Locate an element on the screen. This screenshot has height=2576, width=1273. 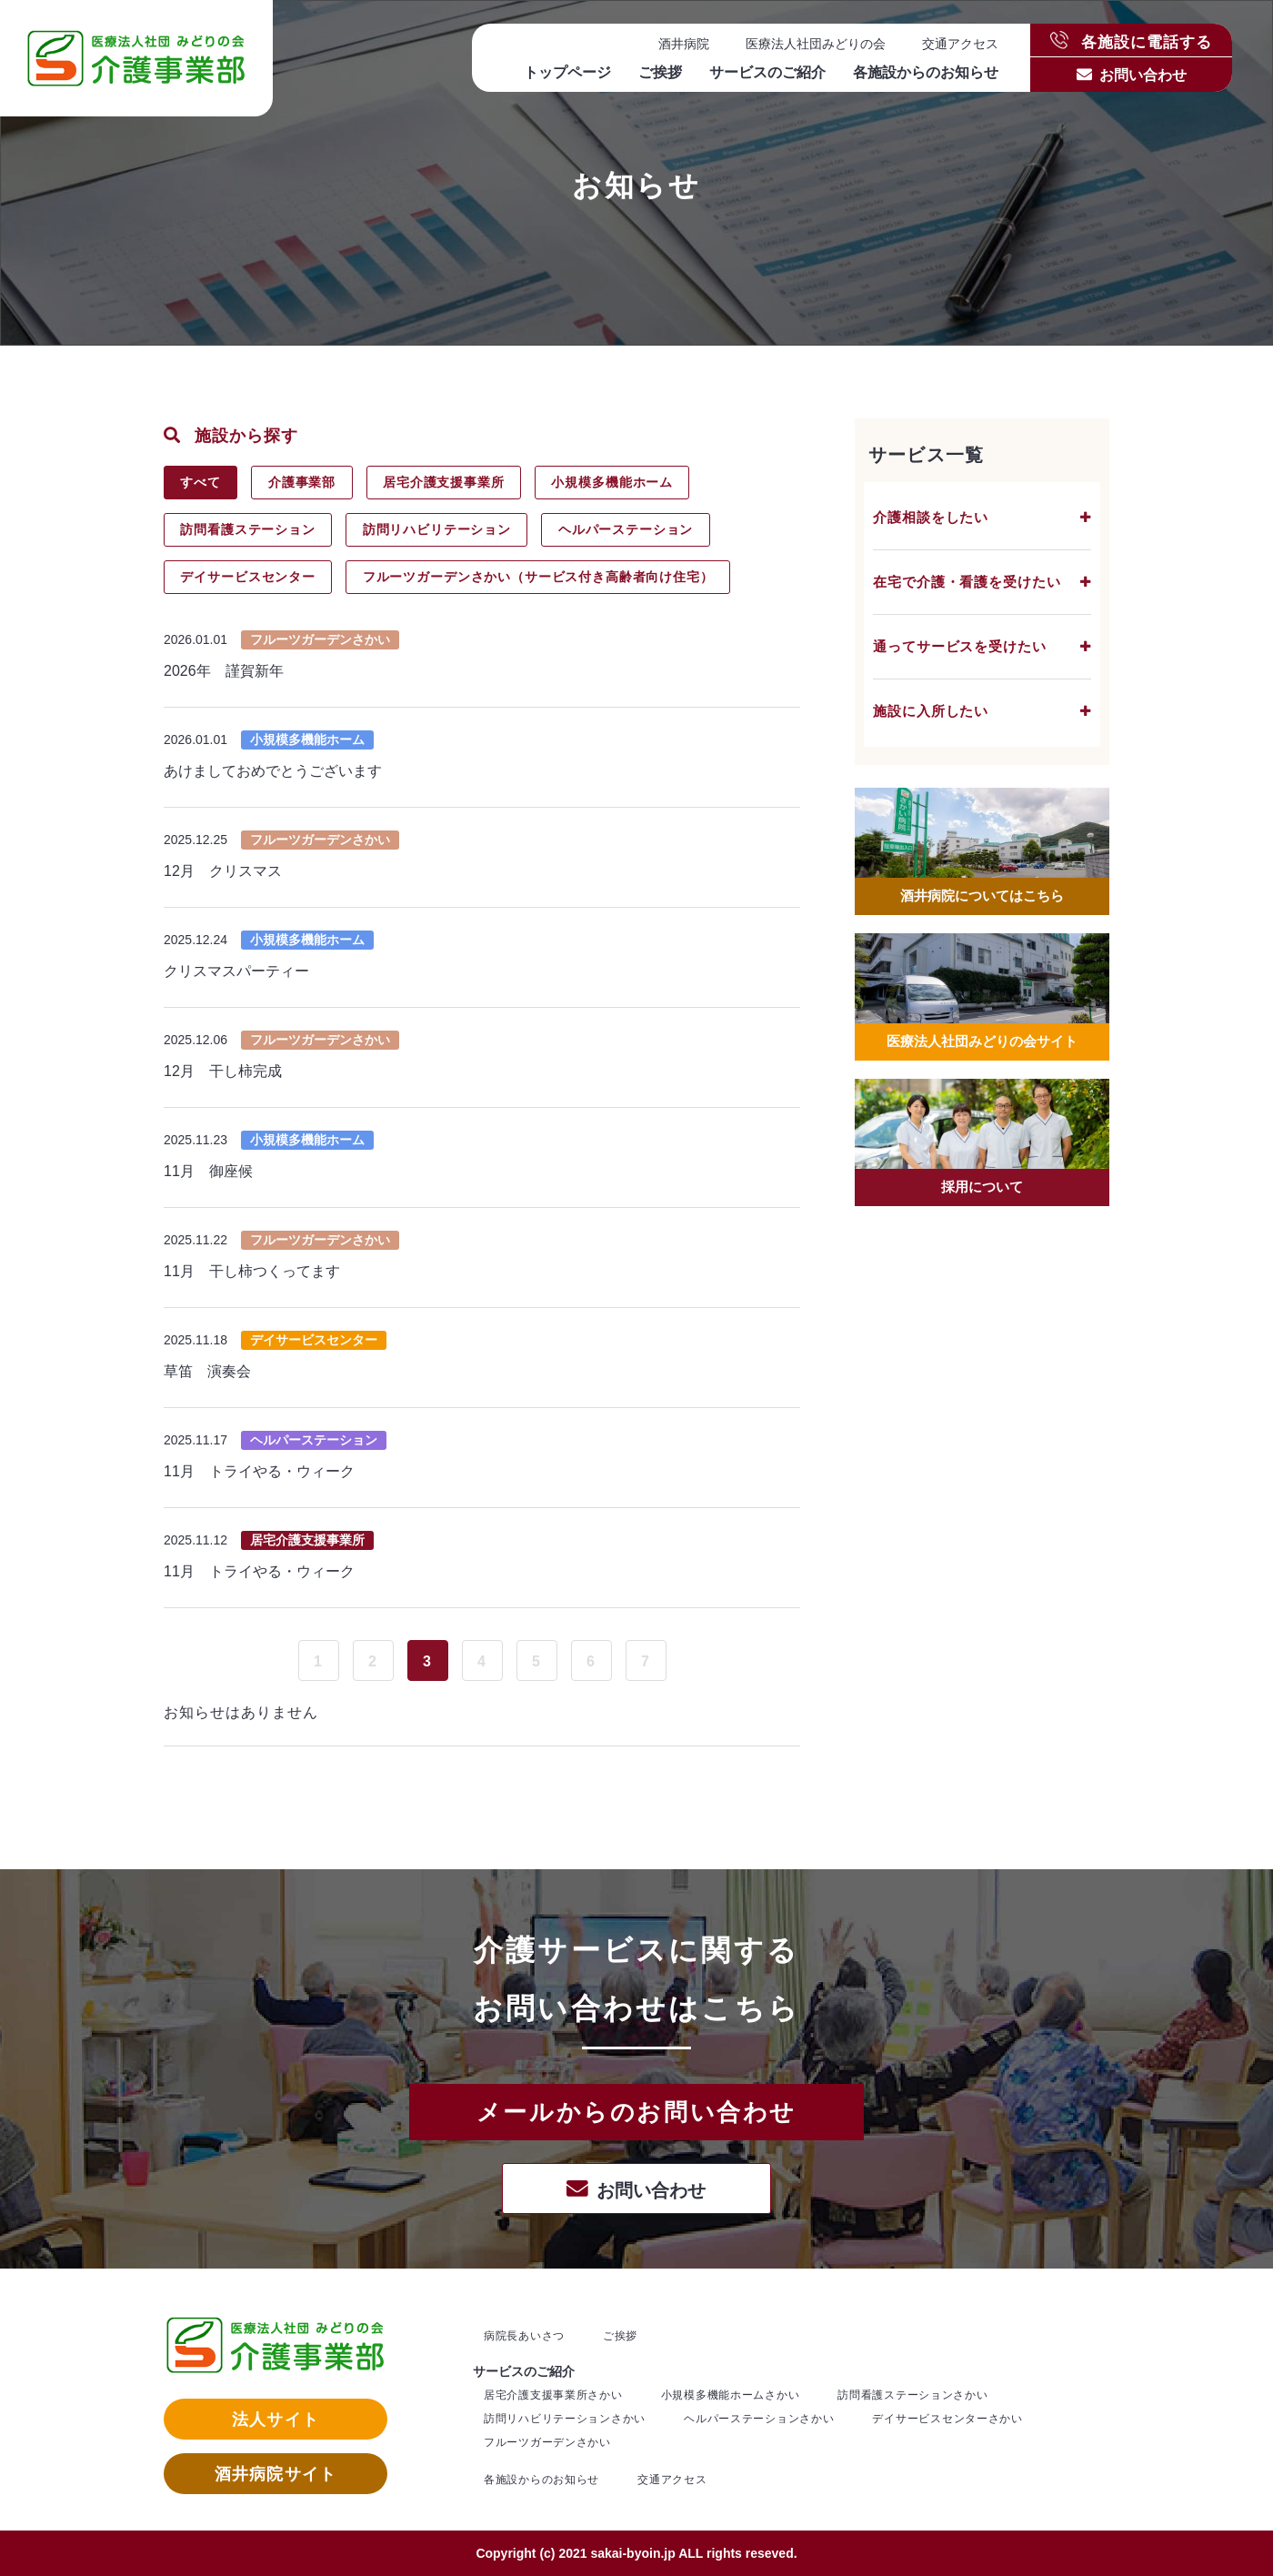
デイサービスセンターさかい is located at coordinates (947, 2418).